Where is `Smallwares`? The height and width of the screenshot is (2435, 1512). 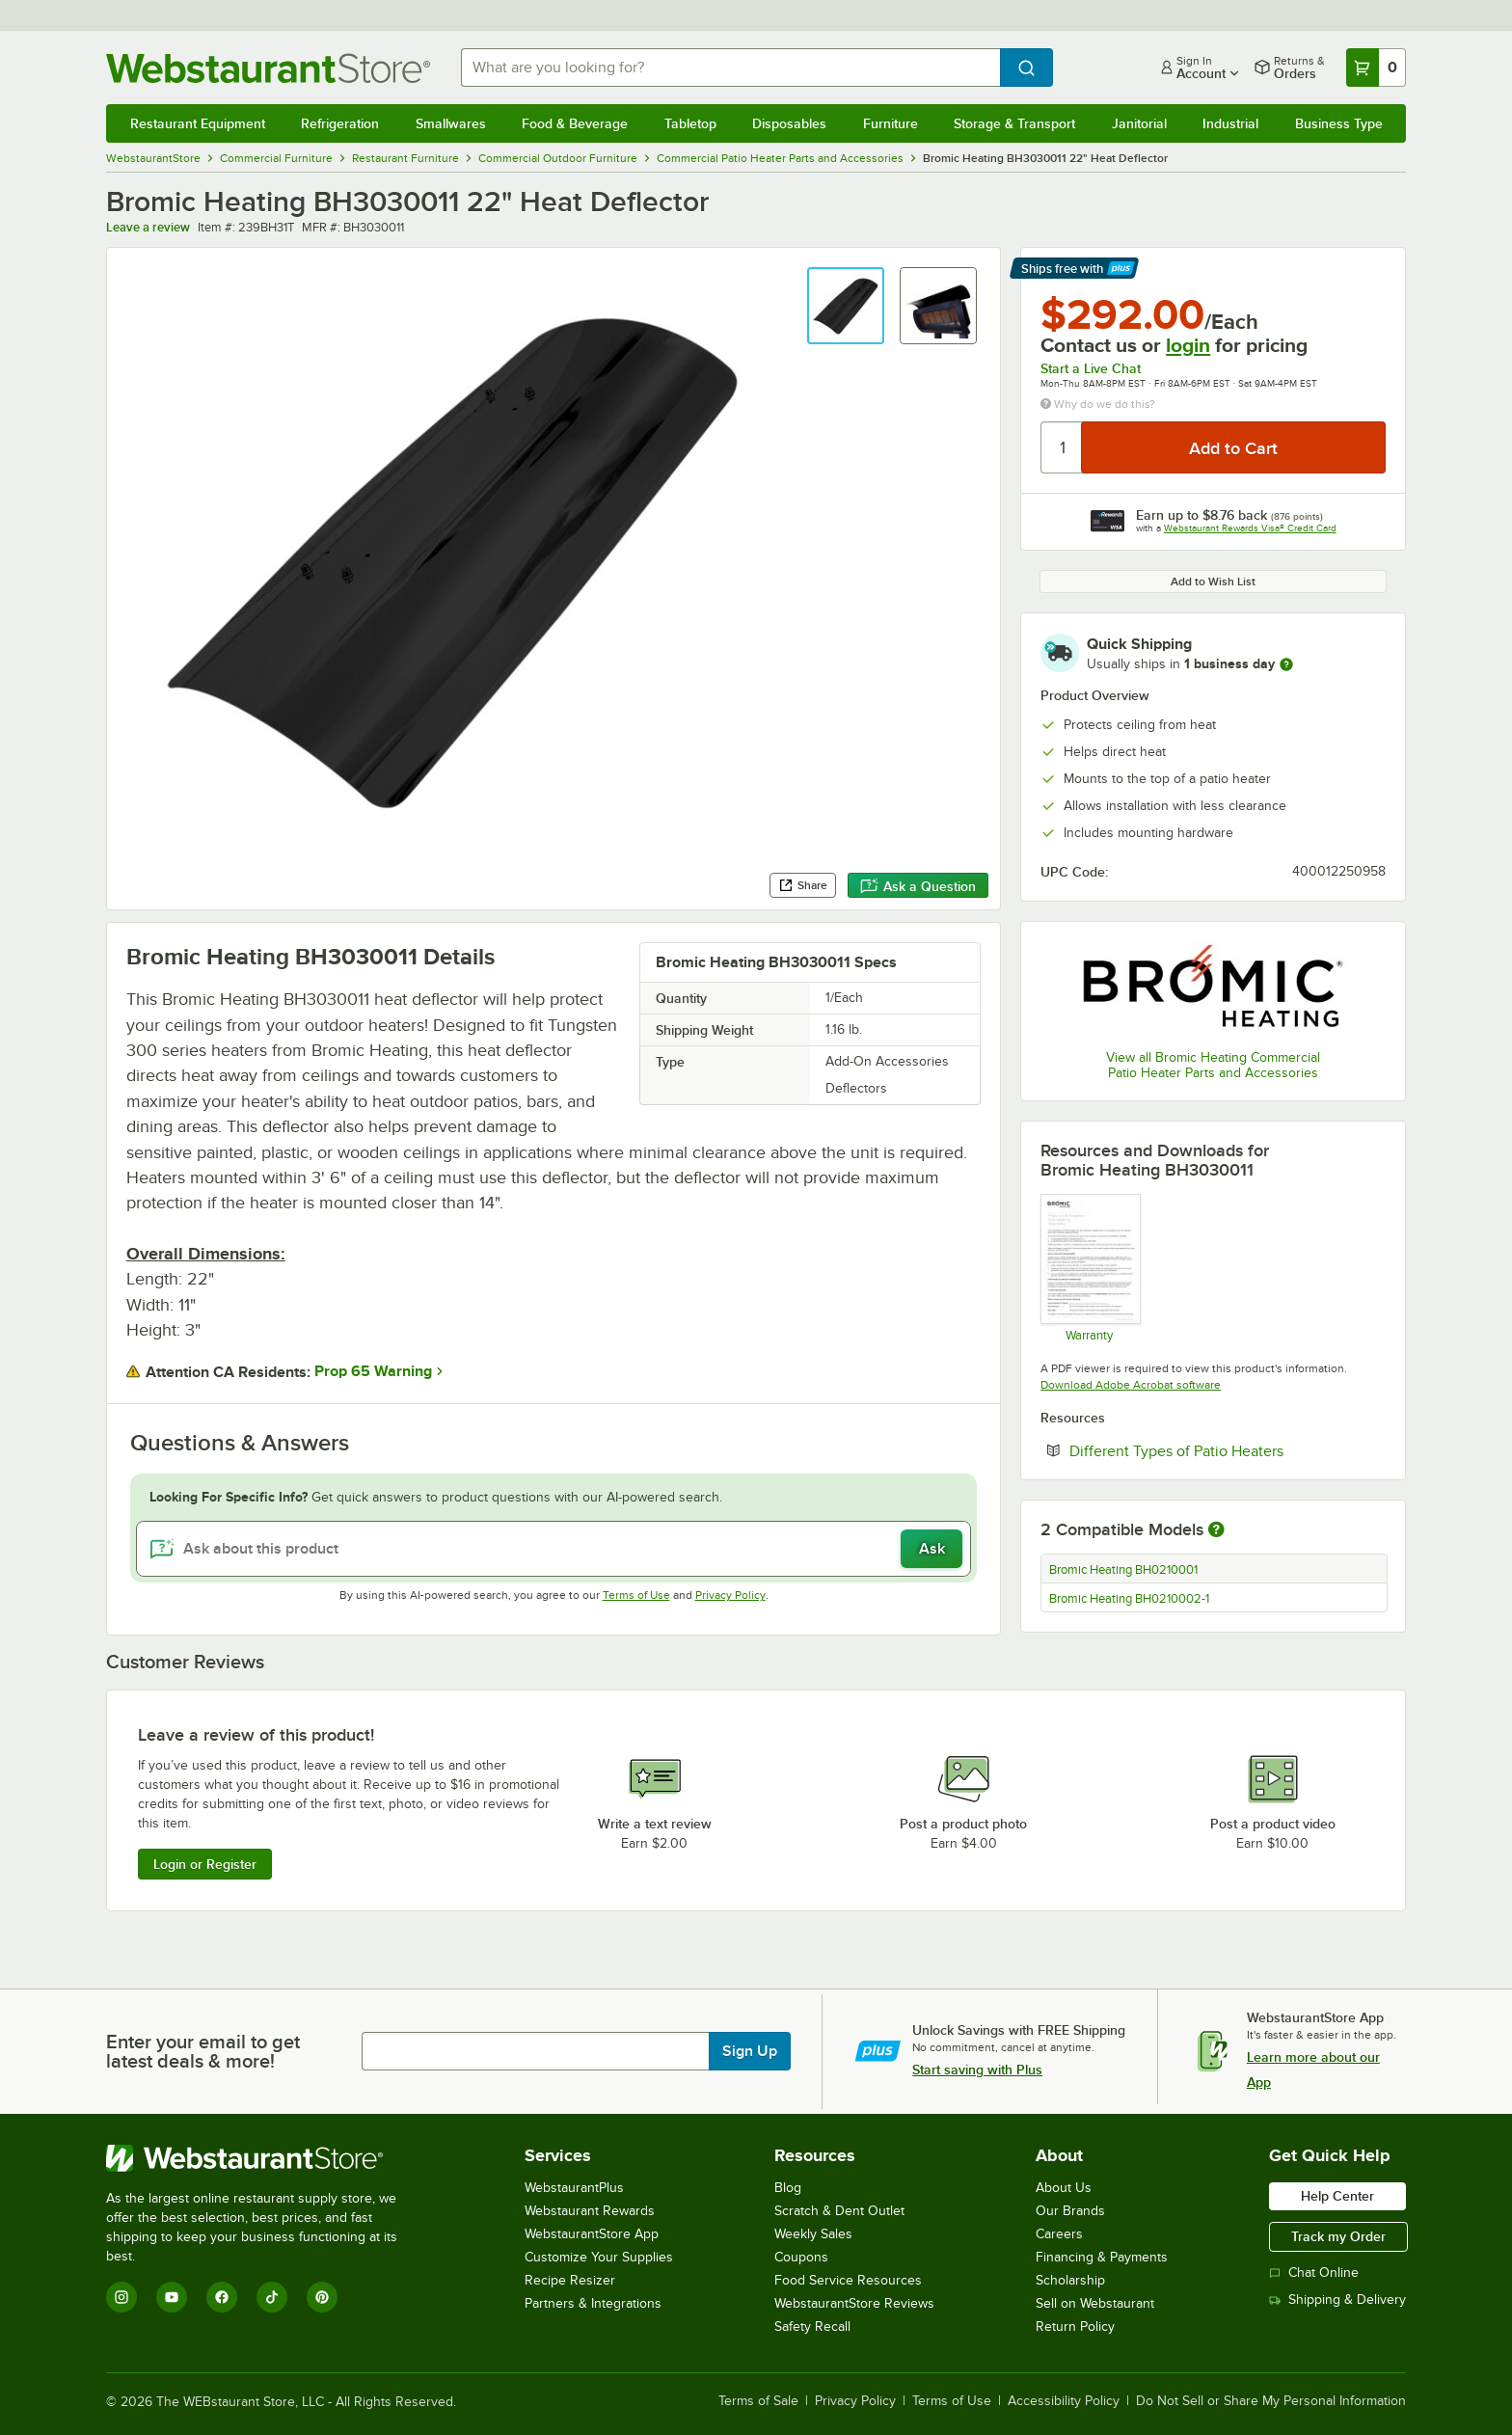
Smallwares is located at coordinates (451, 123).